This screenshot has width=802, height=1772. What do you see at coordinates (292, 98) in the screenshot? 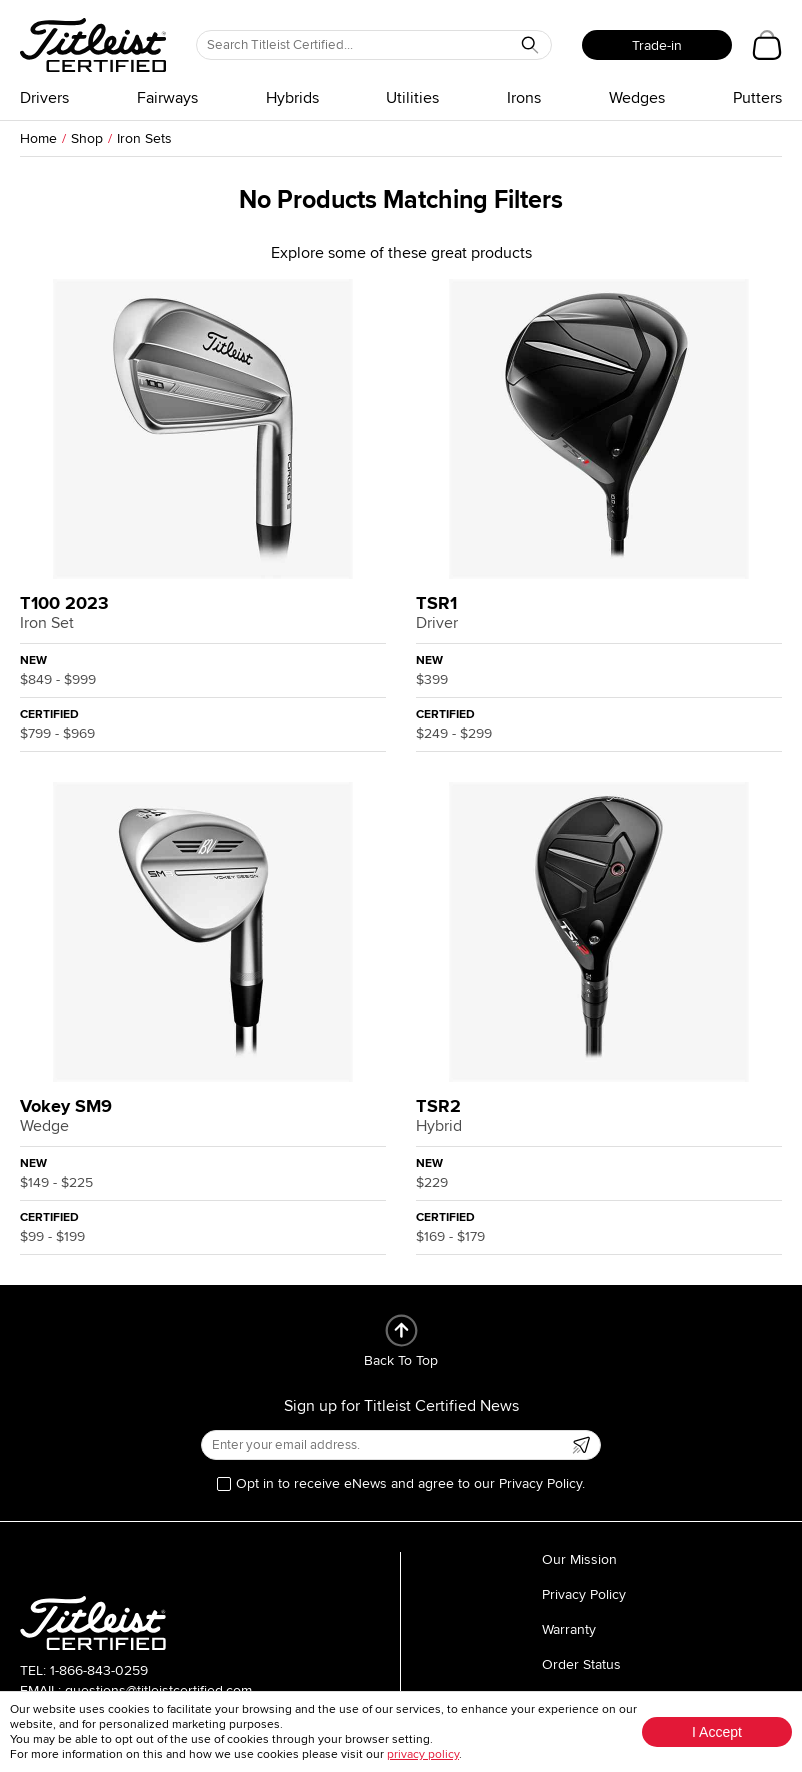
I see `Hybrids` at bounding box center [292, 98].